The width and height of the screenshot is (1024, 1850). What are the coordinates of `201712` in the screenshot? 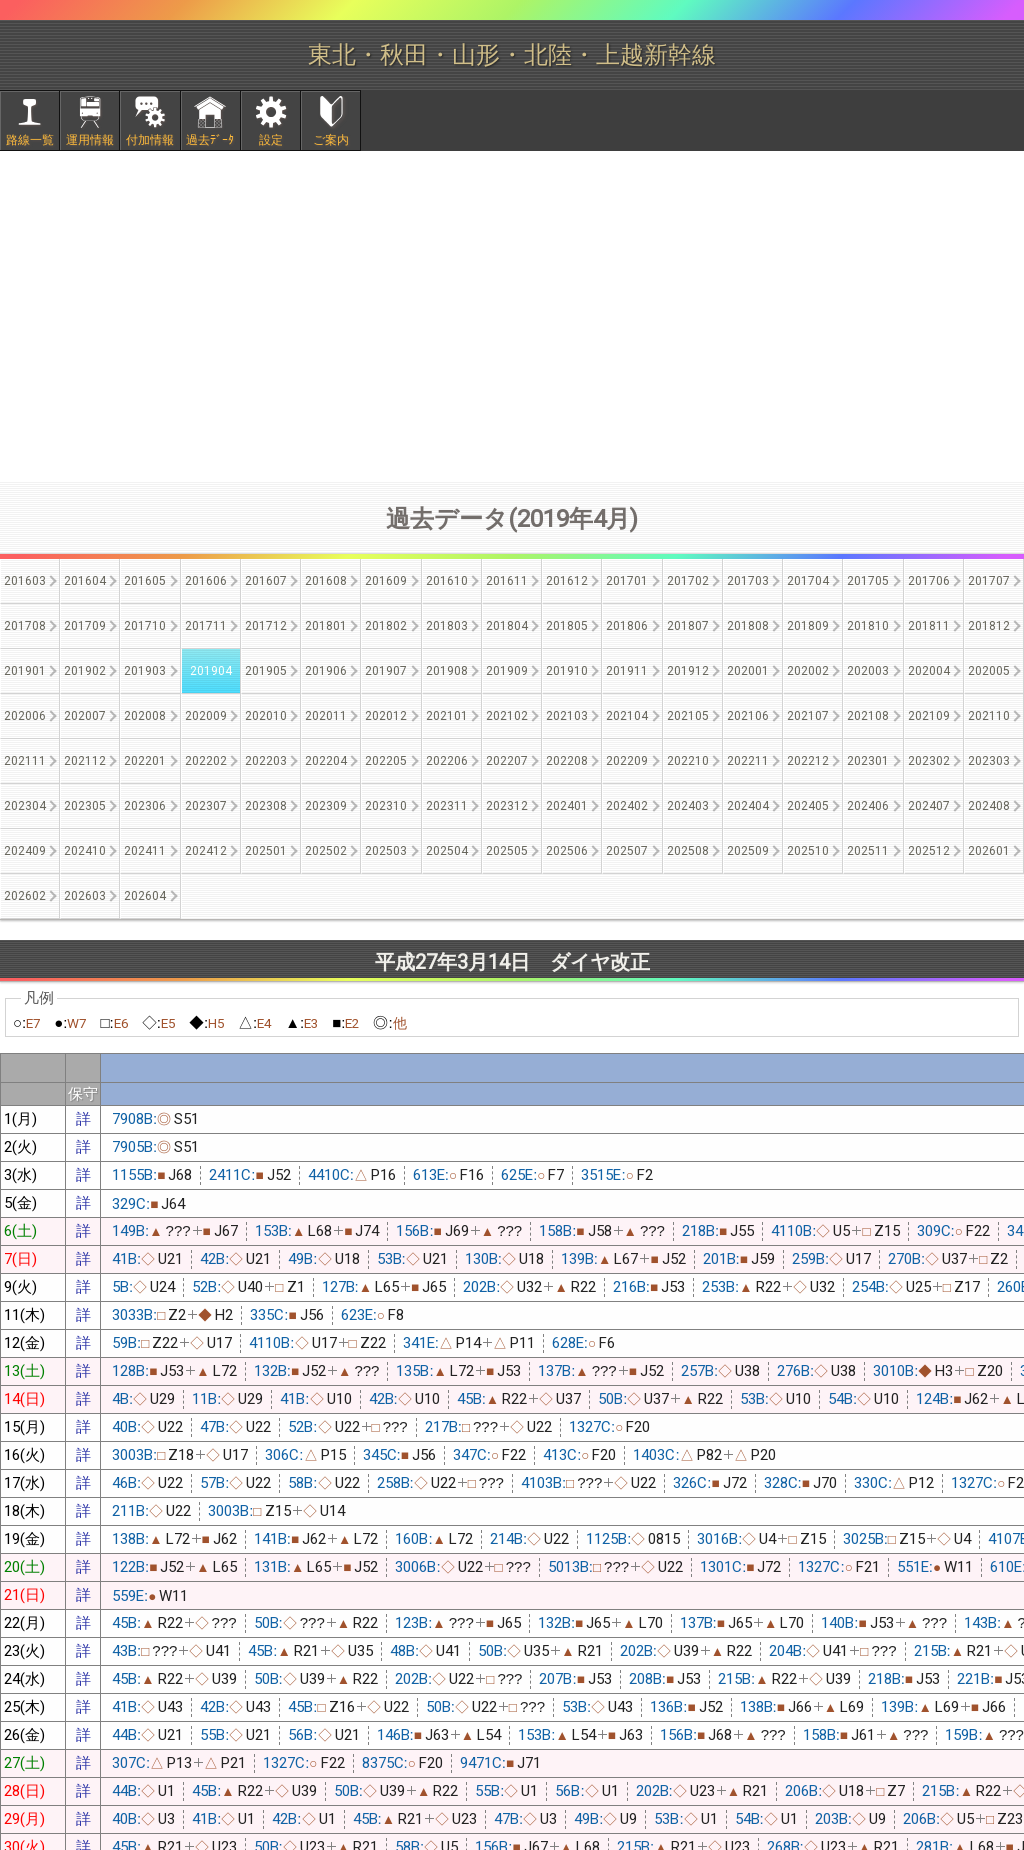 It's located at (266, 626).